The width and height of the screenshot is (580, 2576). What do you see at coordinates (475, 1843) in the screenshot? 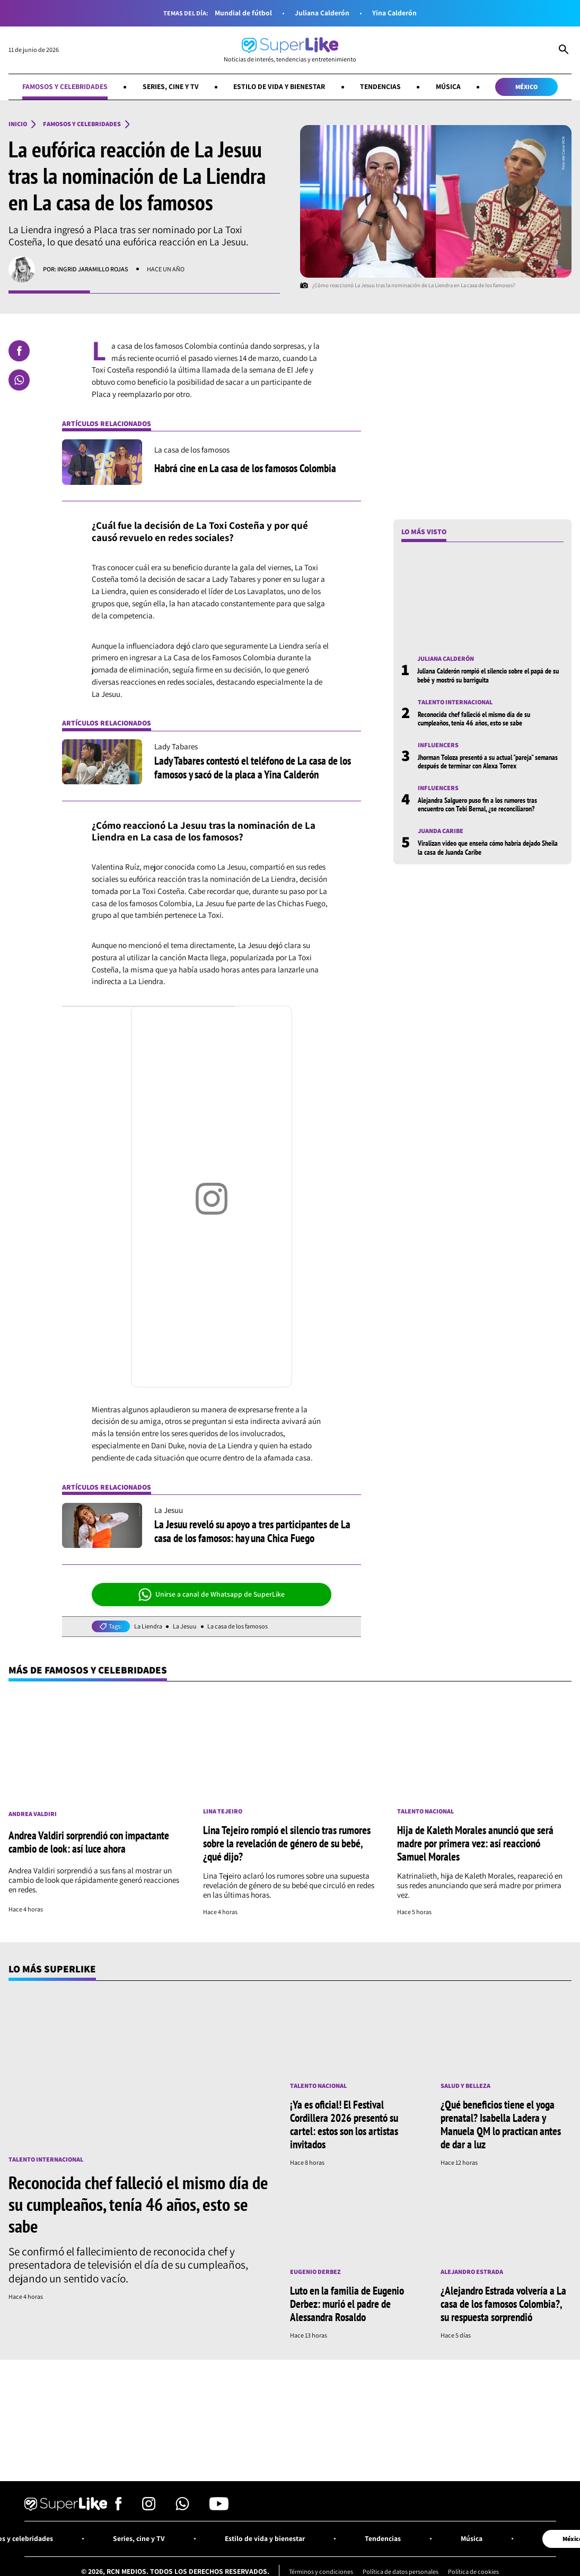
I see `Hija de Kaleth Morales anunció que será madre por primera vez: así reaccionó Samuel Morales` at bounding box center [475, 1843].